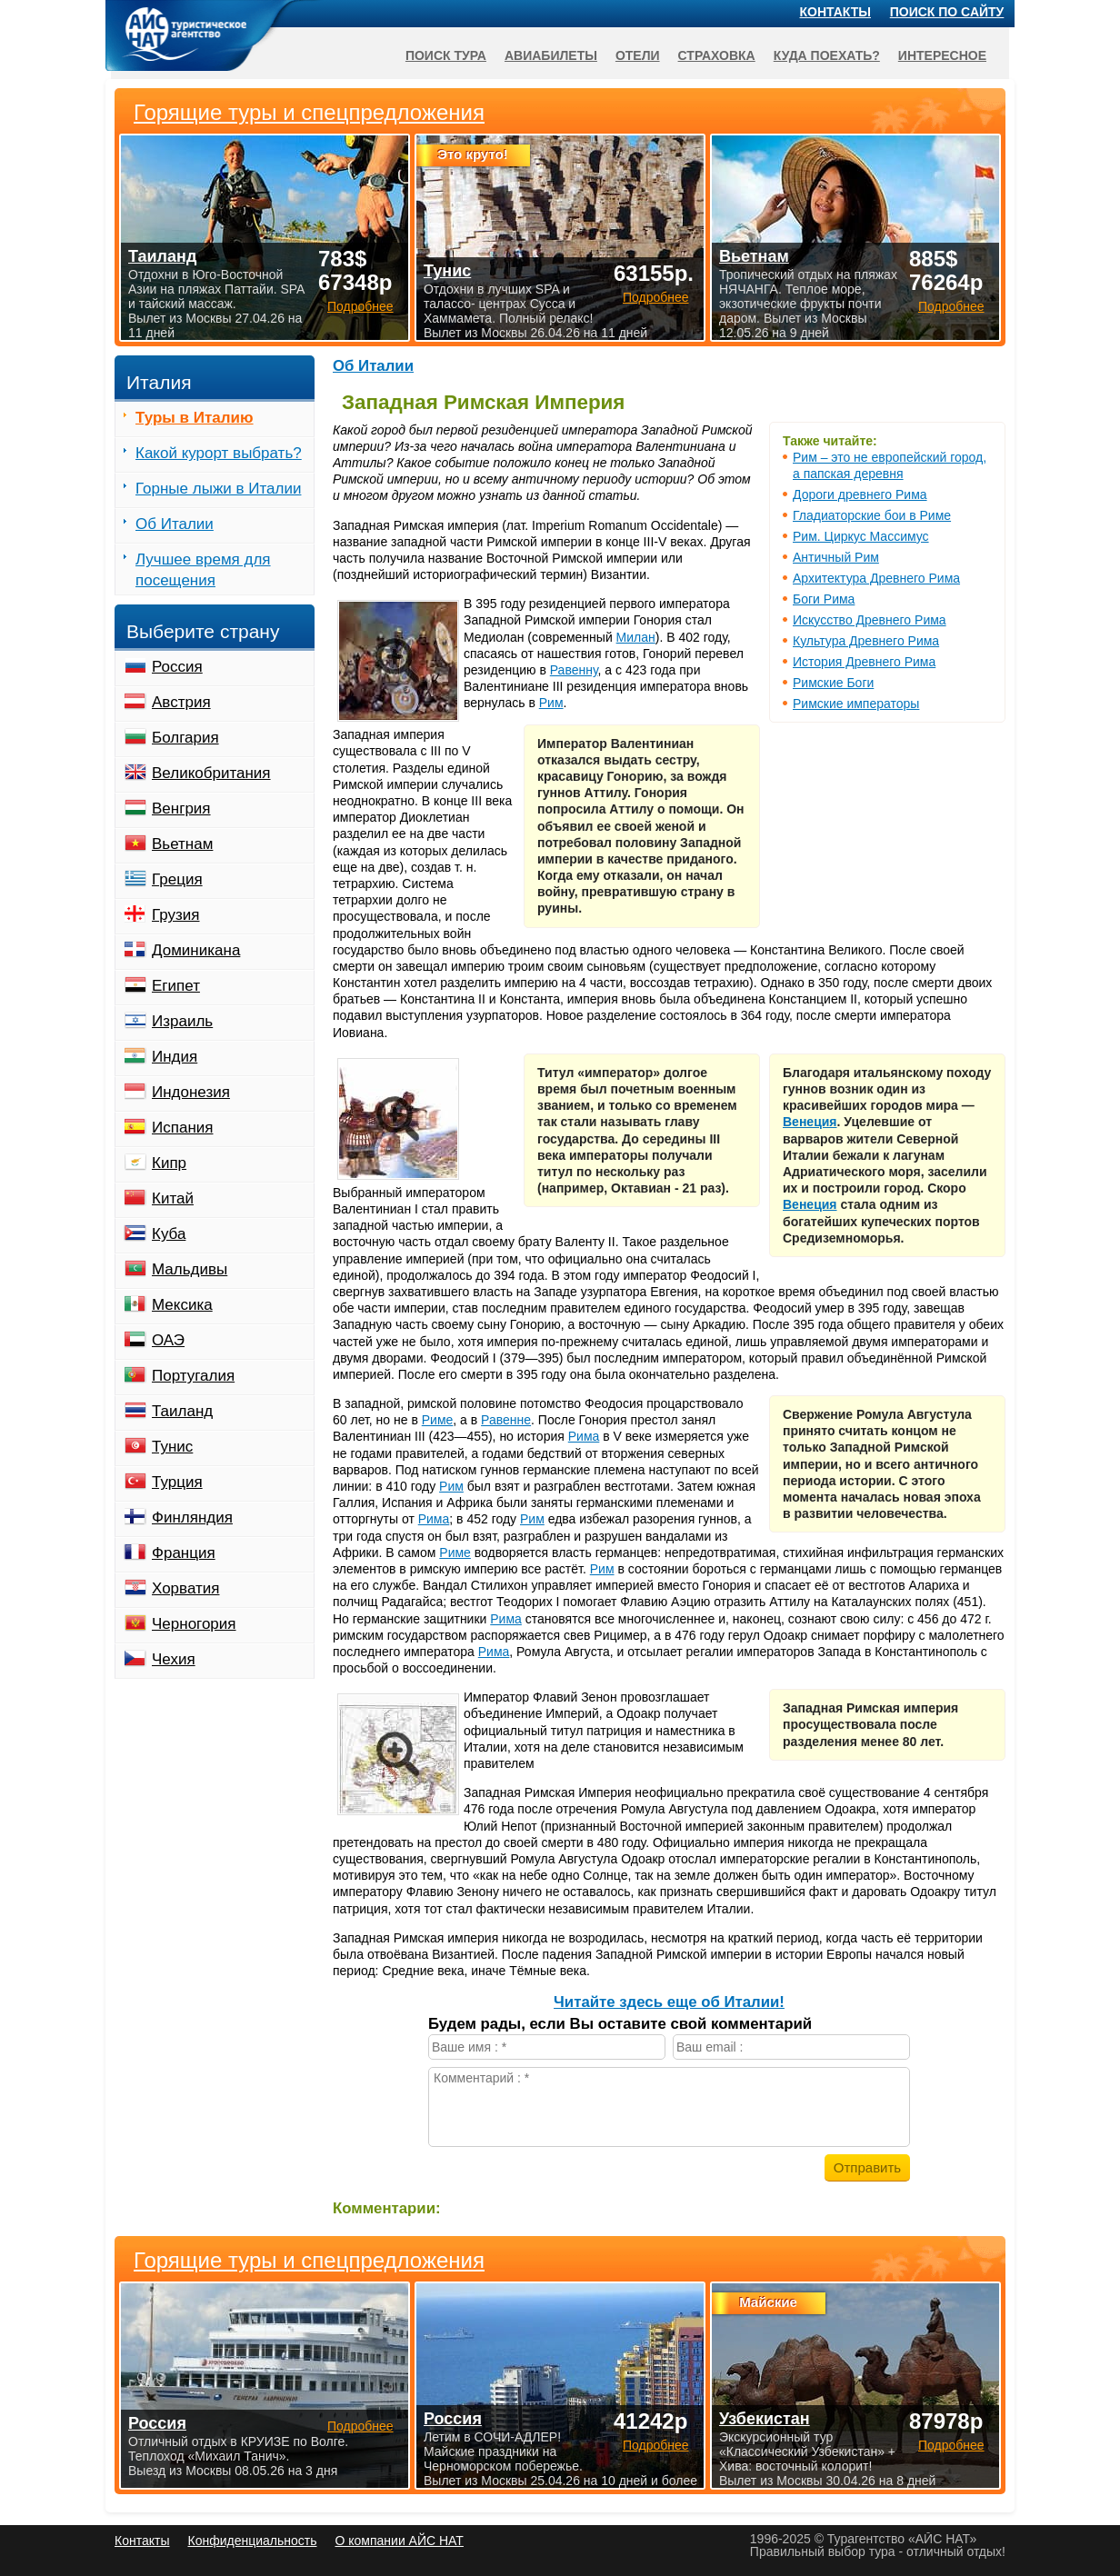 This screenshot has width=1120, height=2576. What do you see at coordinates (866, 641) in the screenshot?
I see `Культура Древнего Рима` at bounding box center [866, 641].